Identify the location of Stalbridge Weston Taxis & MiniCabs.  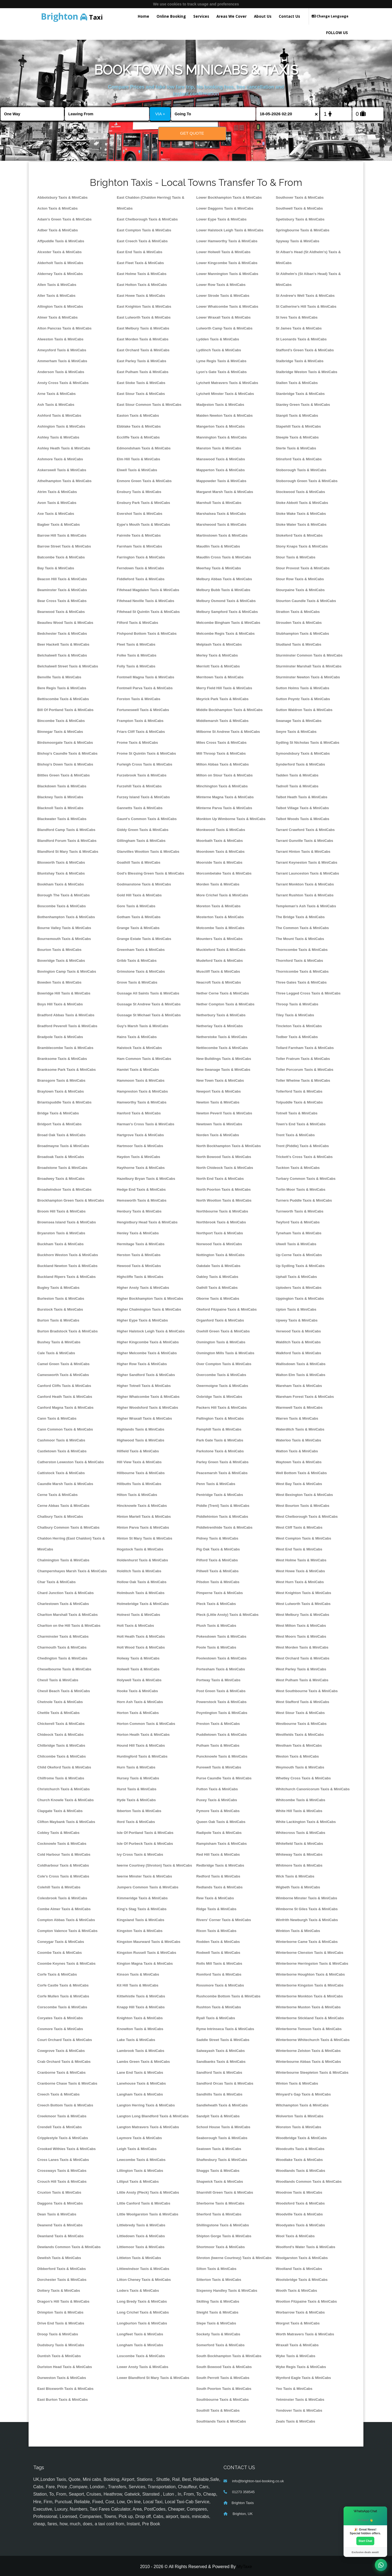
(306, 372).